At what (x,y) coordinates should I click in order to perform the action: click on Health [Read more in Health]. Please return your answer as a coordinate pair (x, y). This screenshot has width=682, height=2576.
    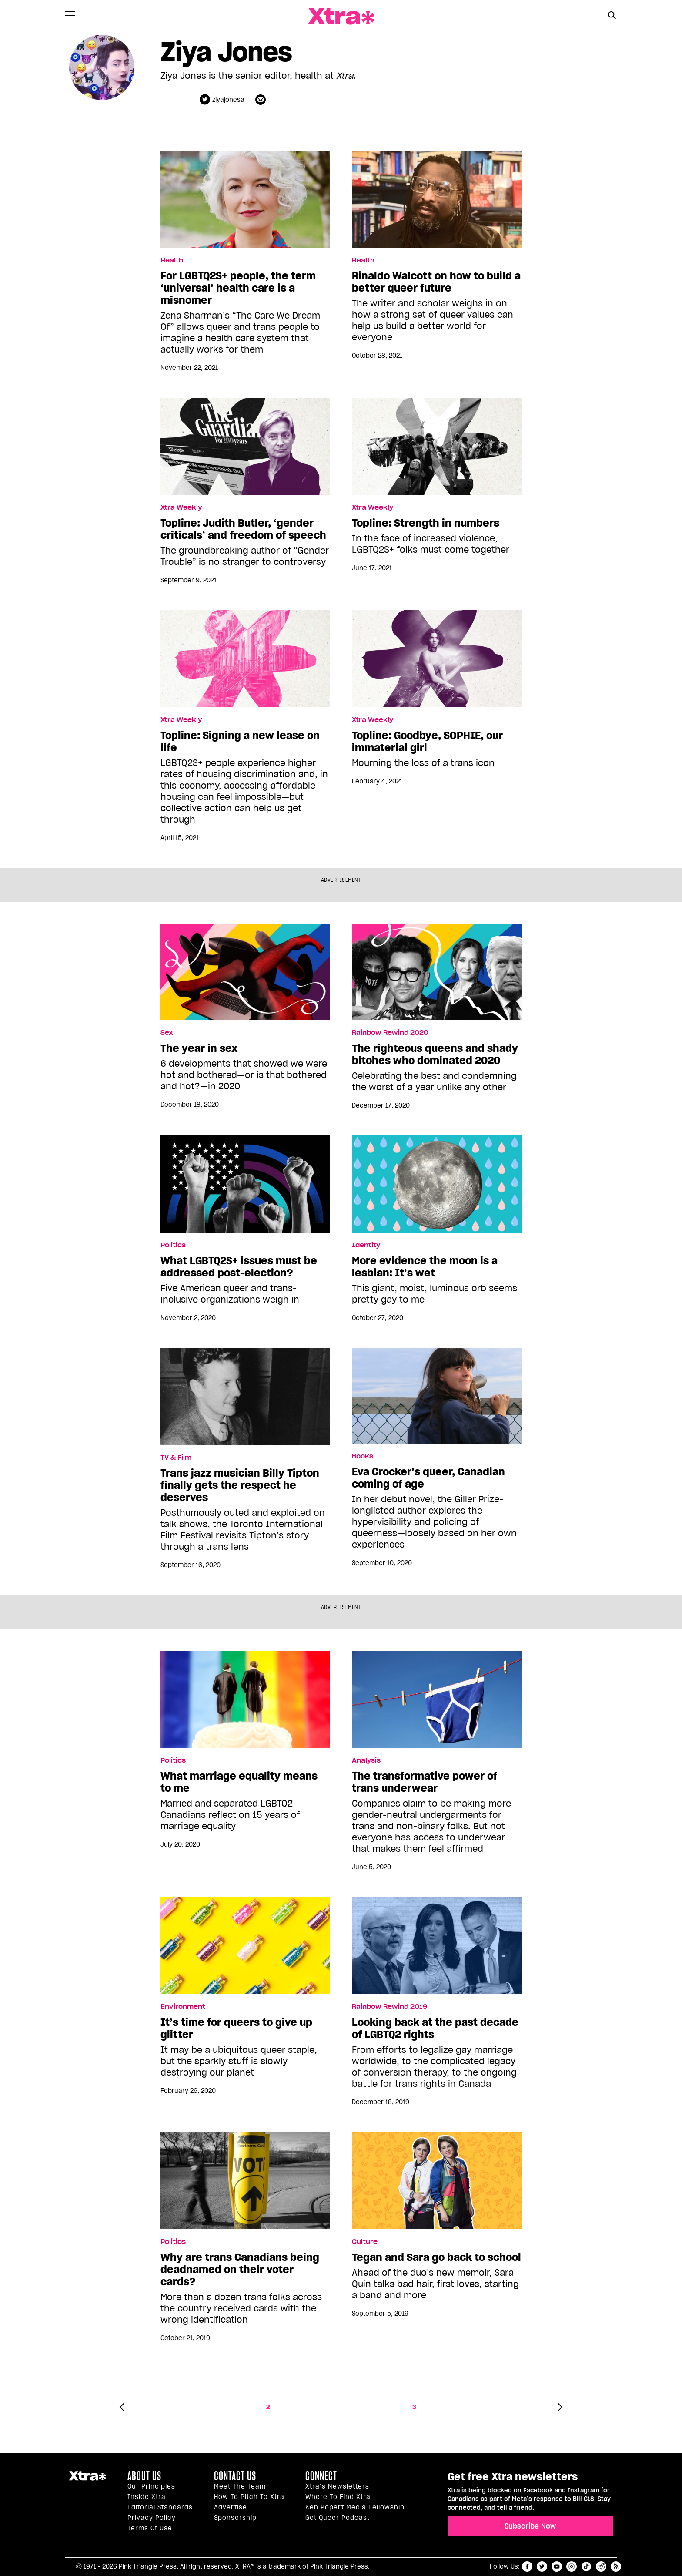
    Looking at the image, I should click on (171, 260).